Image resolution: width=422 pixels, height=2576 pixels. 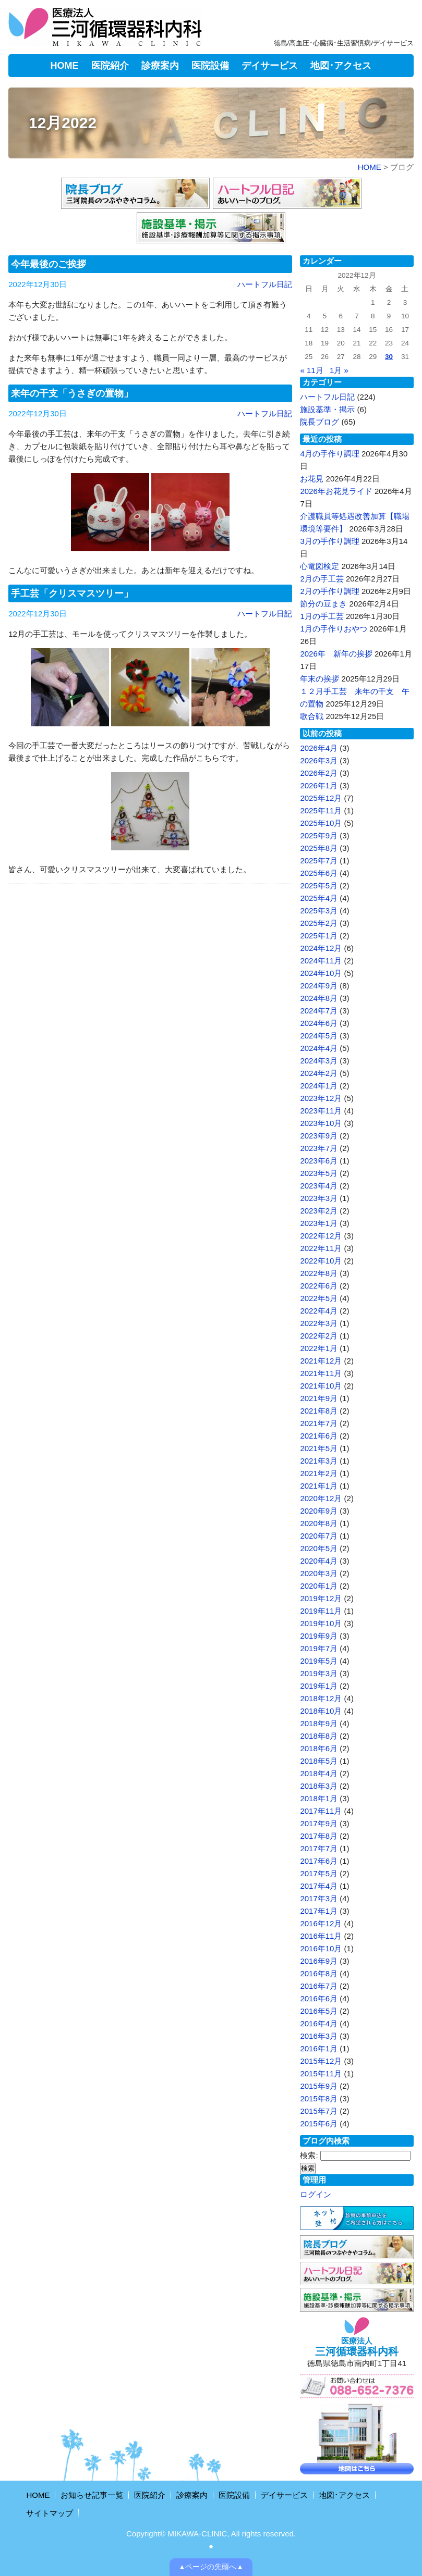 What do you see at coordinates (311, 370) in the screenshot?
I see `« 11月` at bounding box center [311, 370].